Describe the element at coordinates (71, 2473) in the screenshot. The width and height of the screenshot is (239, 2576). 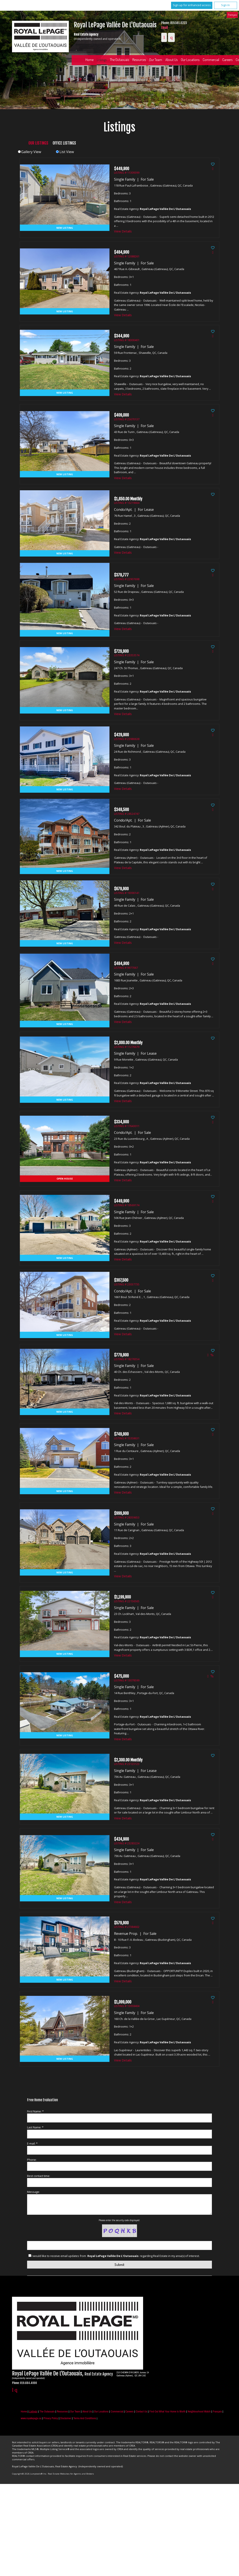
I see `Real Estate Websites for Agents and Brokers` at that location.